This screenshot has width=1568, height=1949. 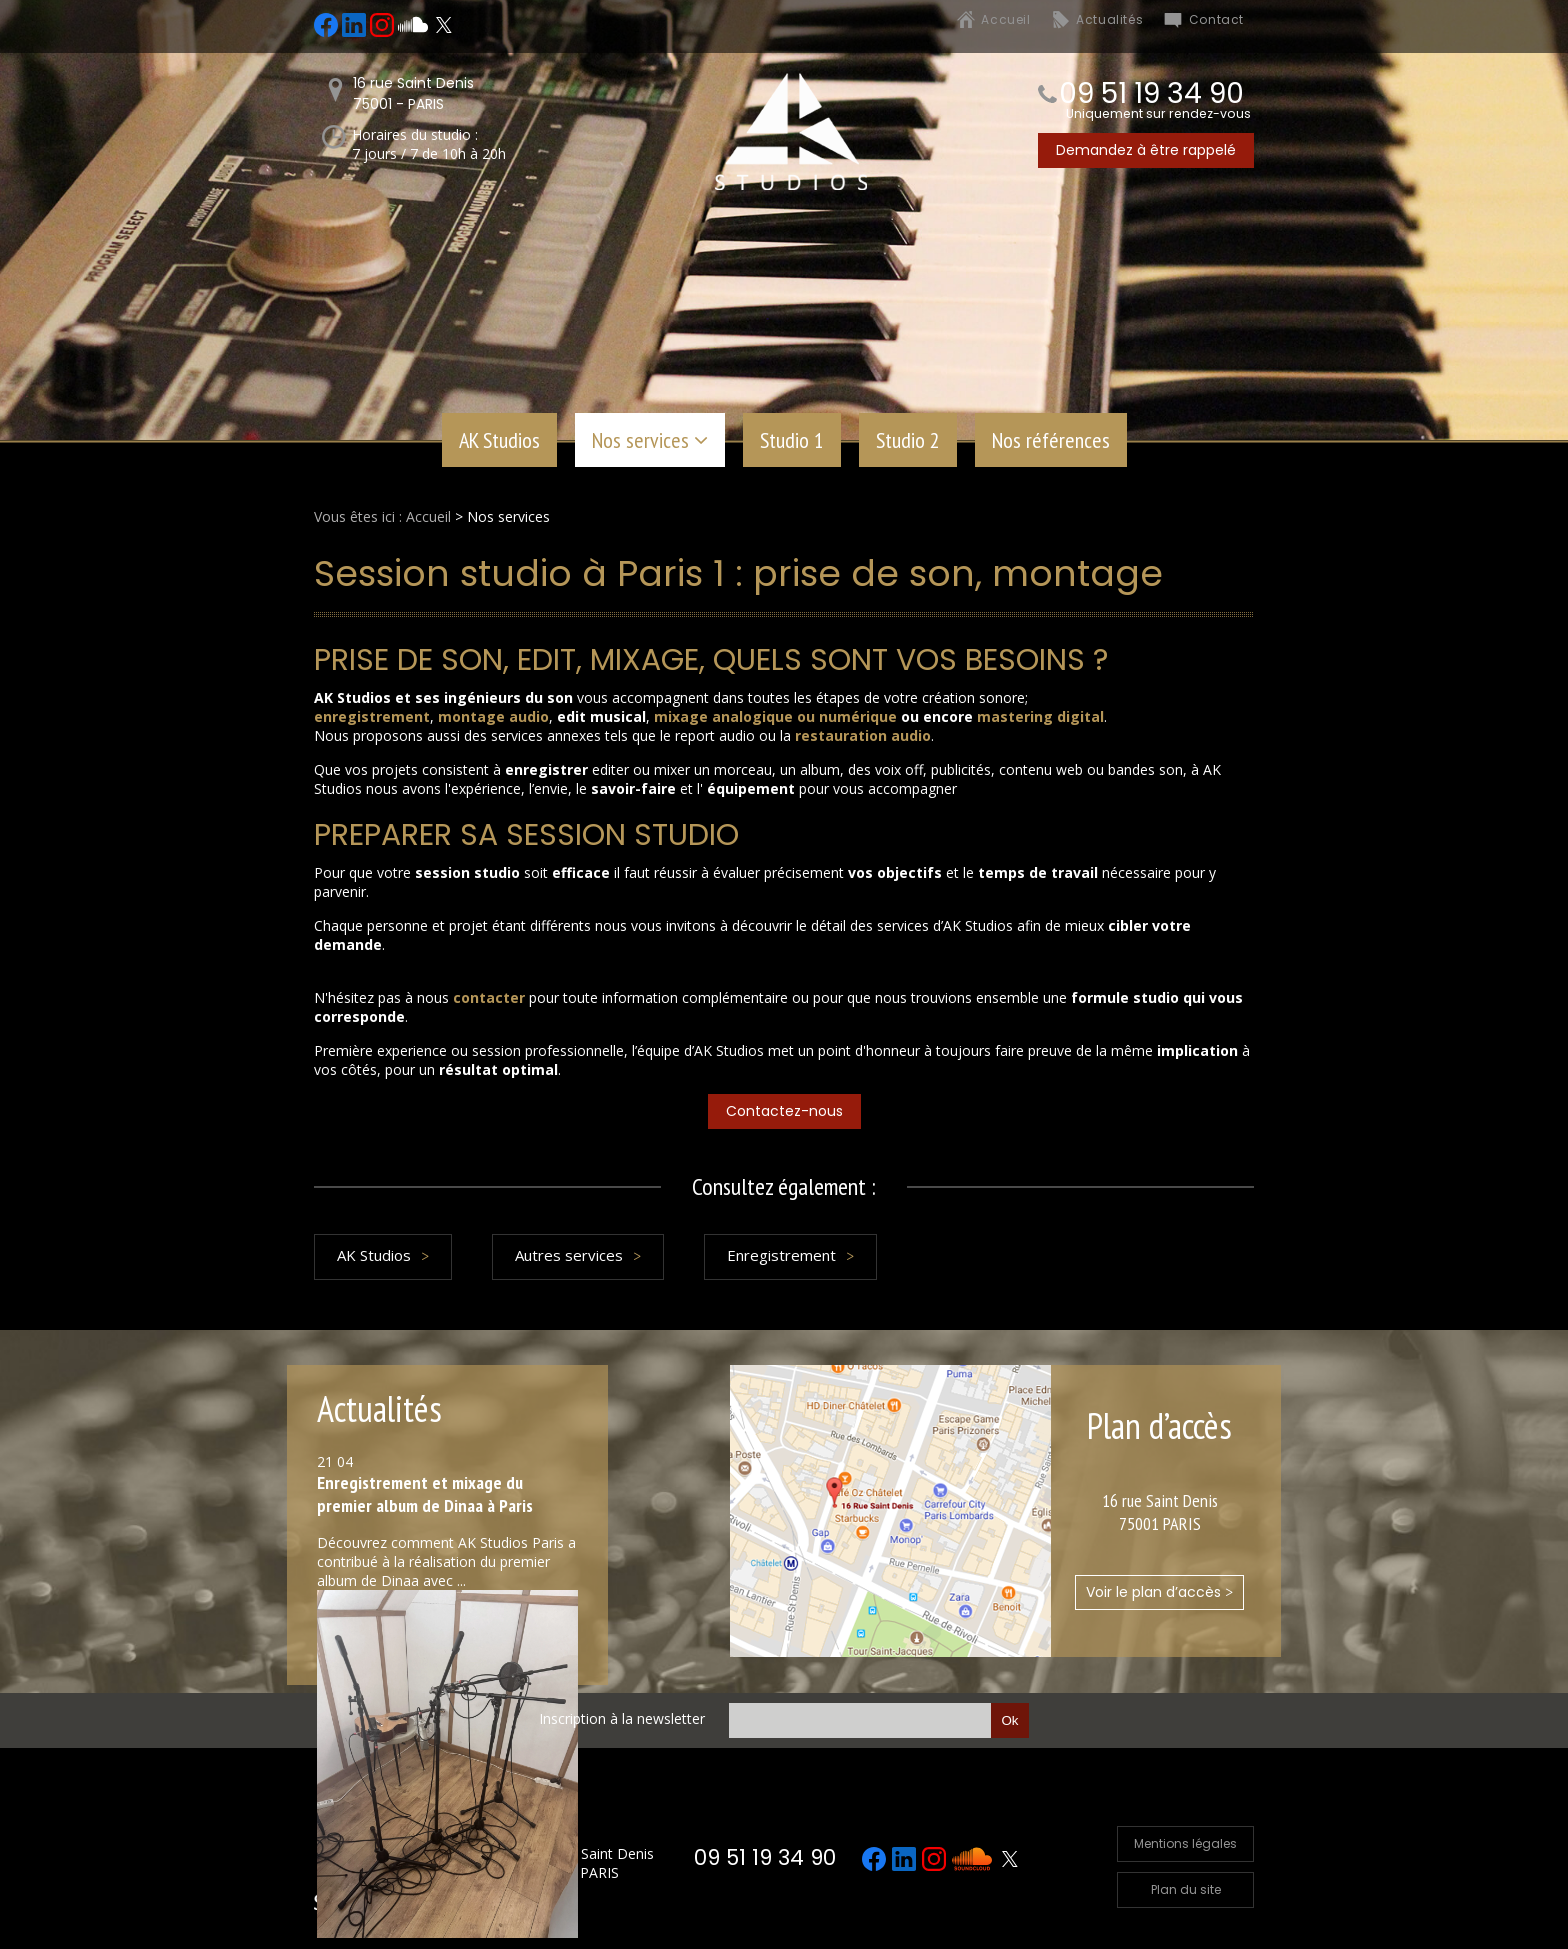 What do you see at coordinates (569, 1255) in the screenshot?
I see `Autres services` at bounding box center [569, 1255].